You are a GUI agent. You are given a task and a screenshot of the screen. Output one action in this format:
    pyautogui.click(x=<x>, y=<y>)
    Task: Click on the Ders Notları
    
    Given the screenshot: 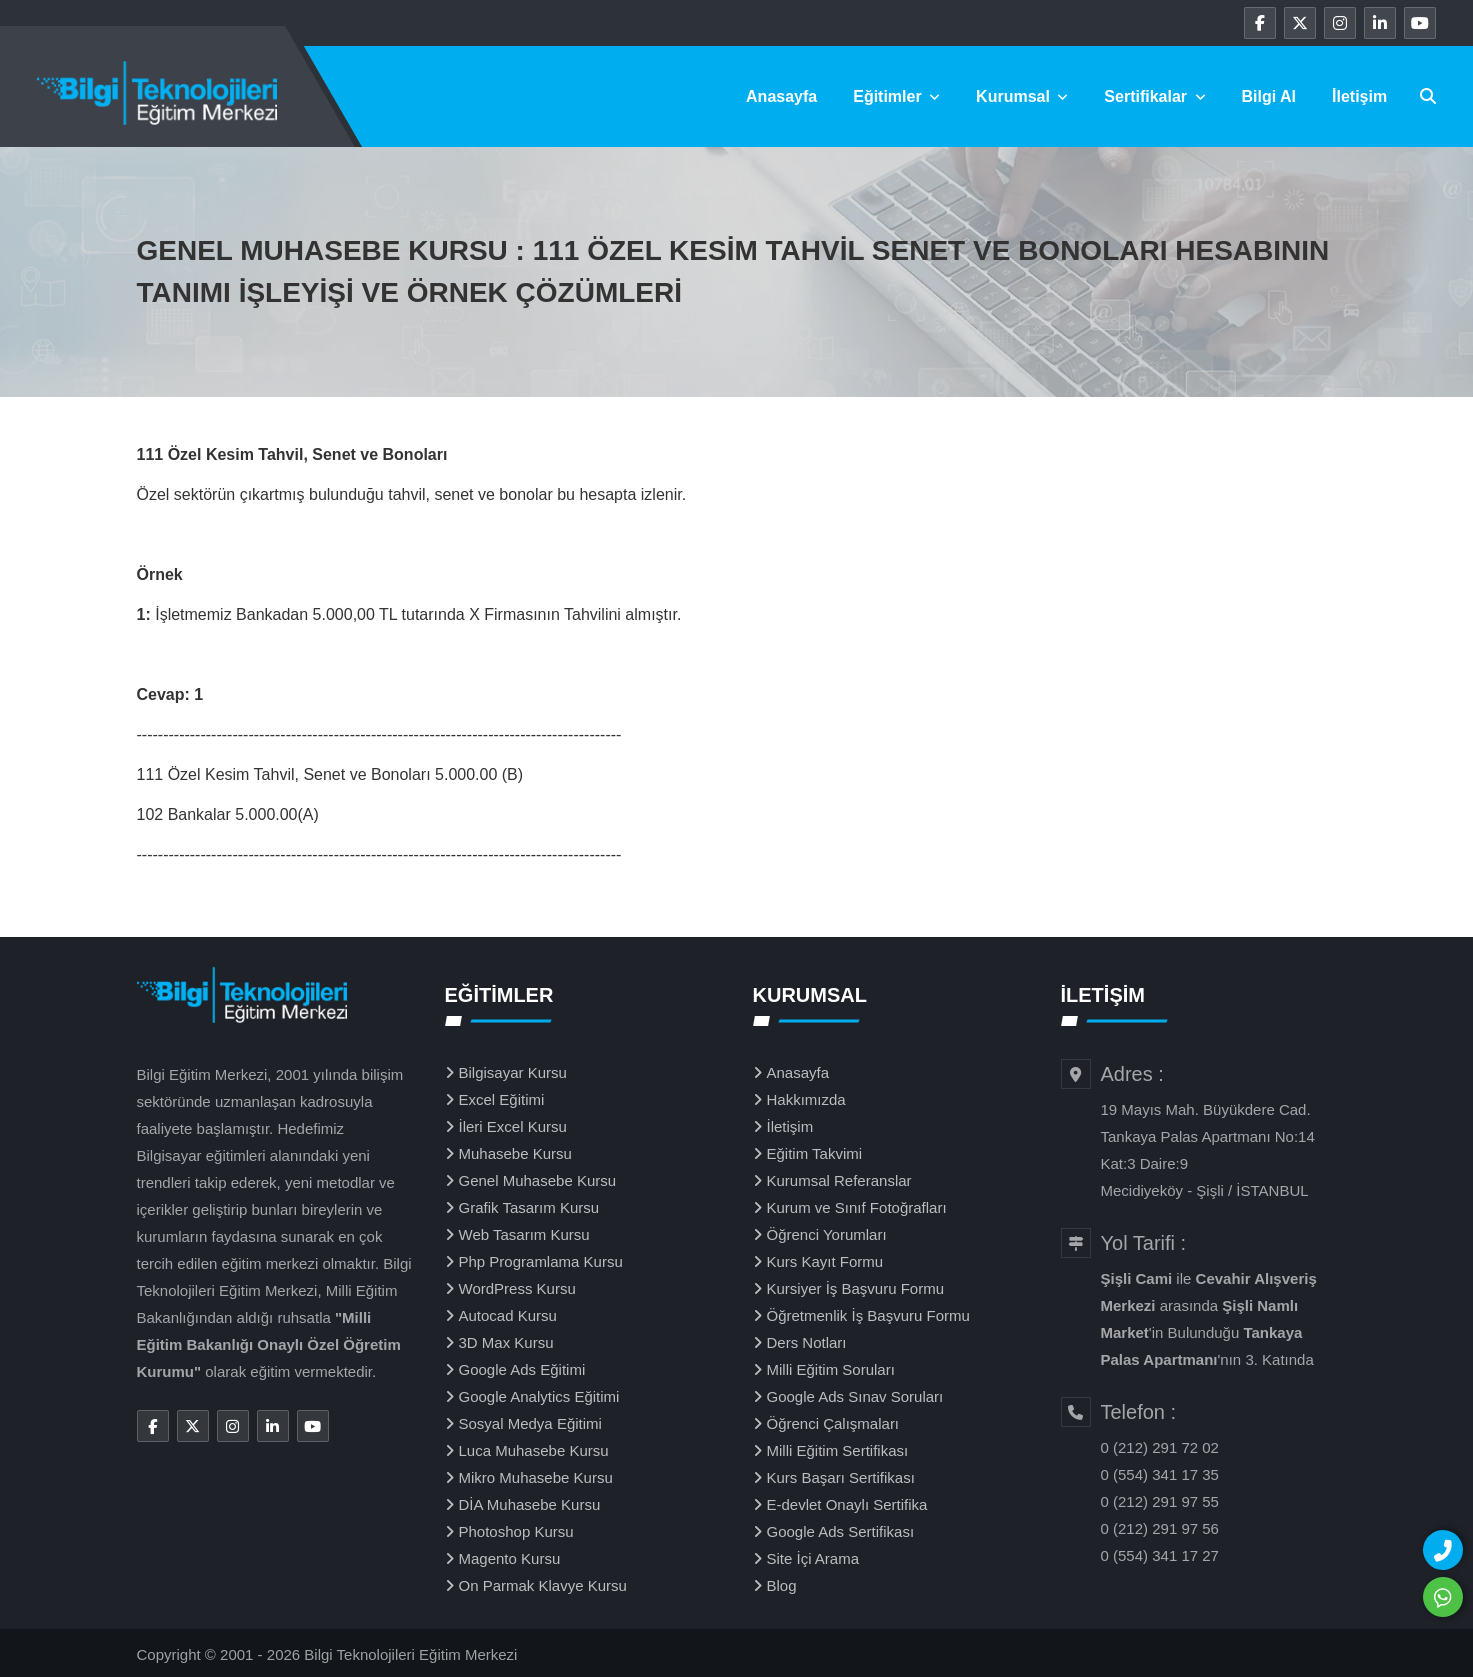 What is the action you would take?
    pyautogui.click(x=807, y=1342)
    